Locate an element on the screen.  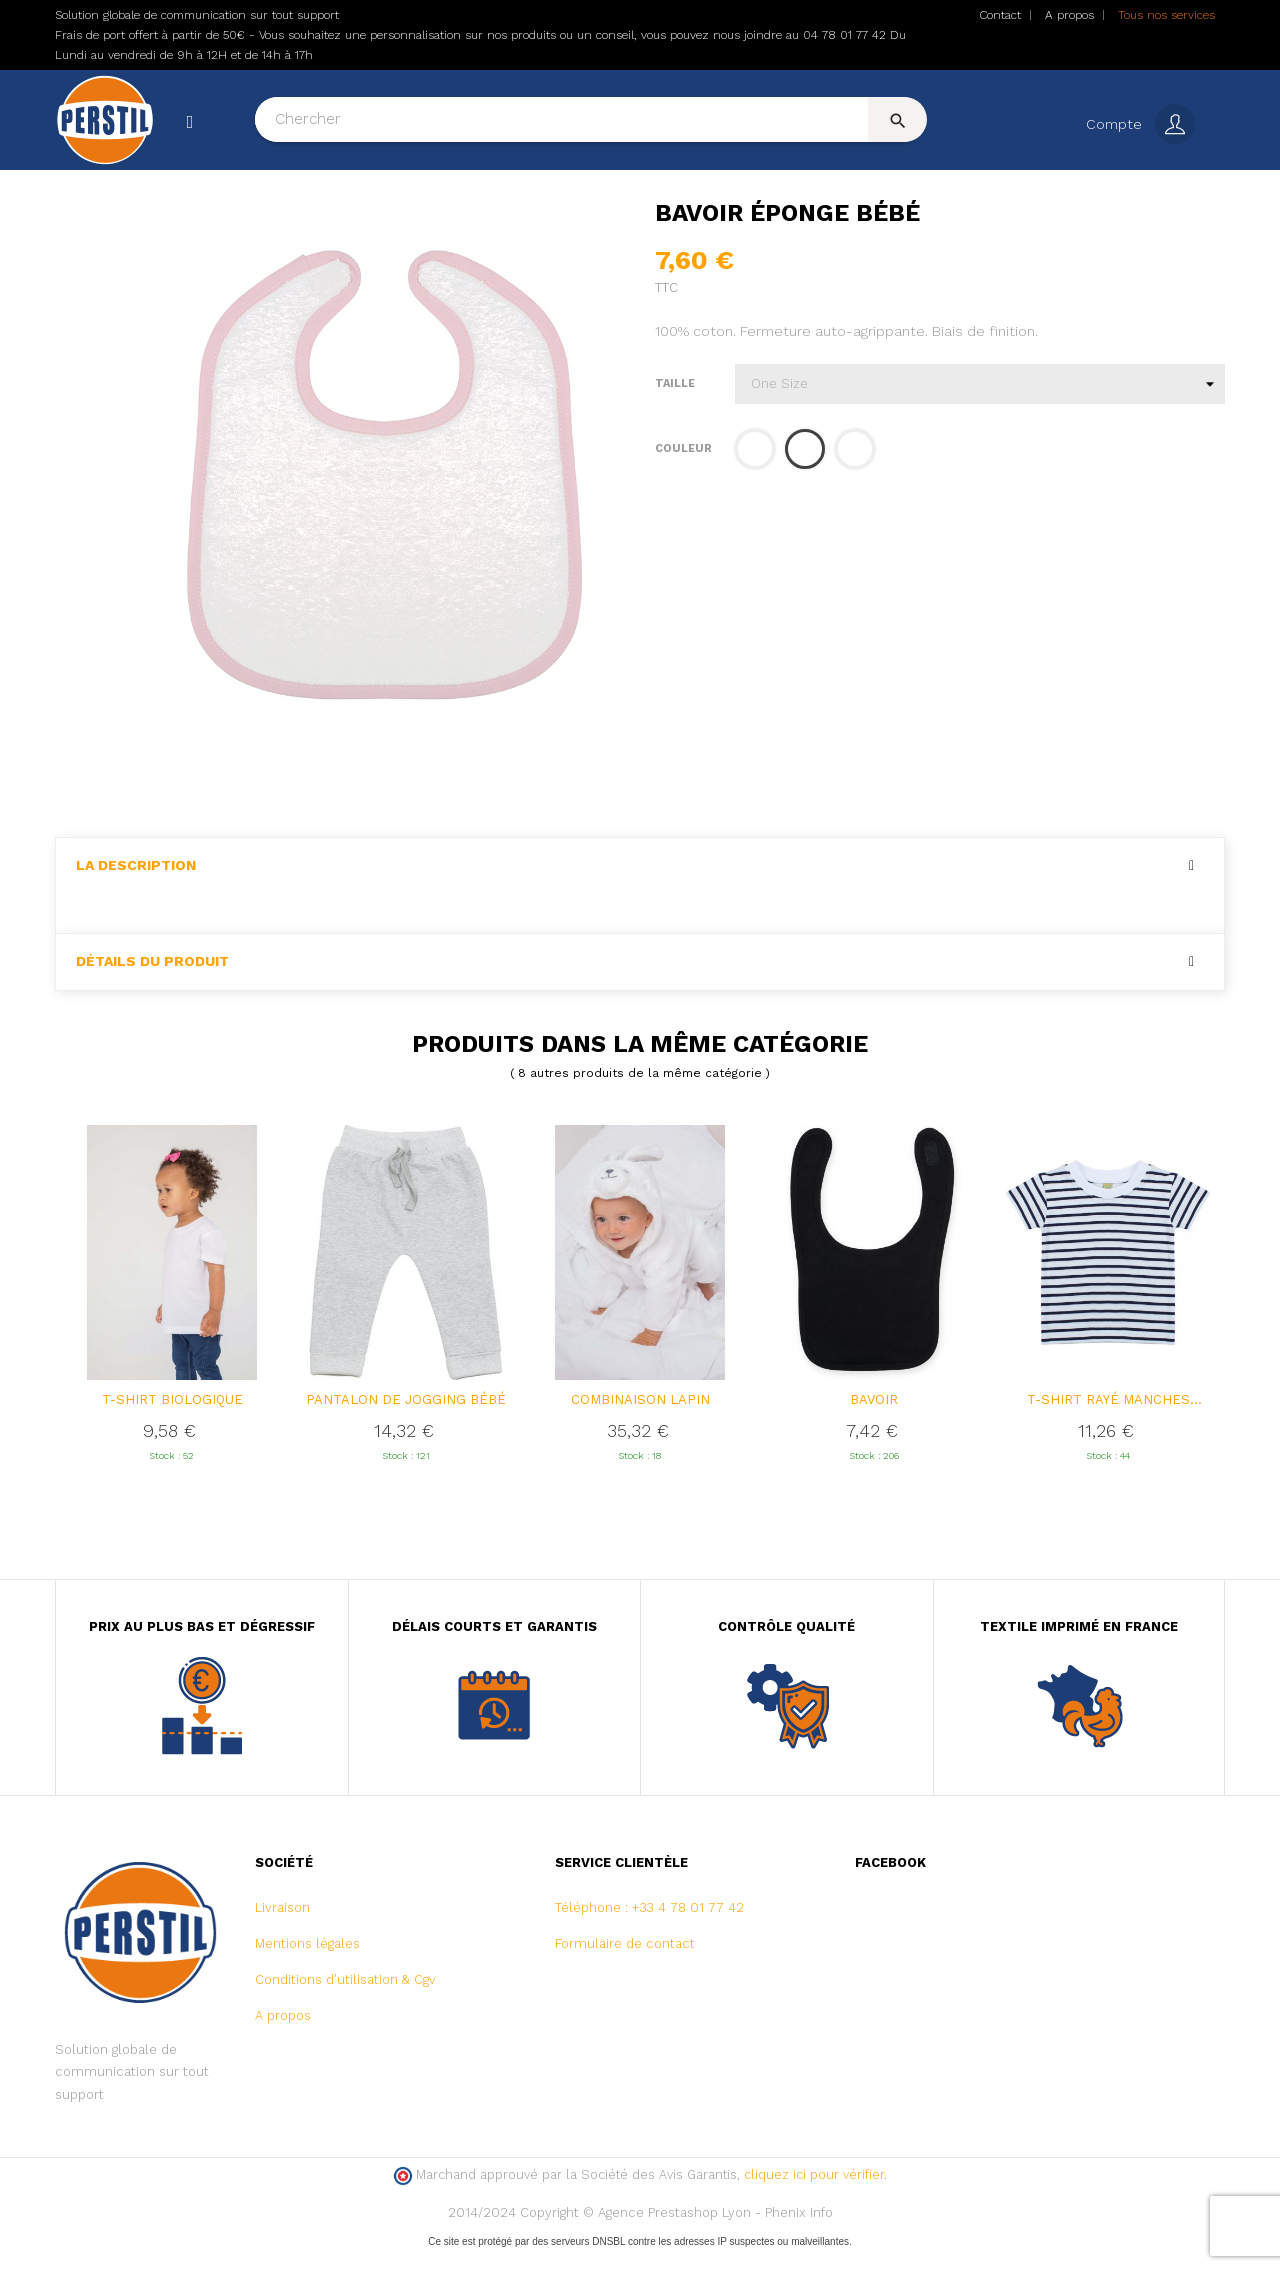
Combinaison lapin is located at coordinates (640, 1420).